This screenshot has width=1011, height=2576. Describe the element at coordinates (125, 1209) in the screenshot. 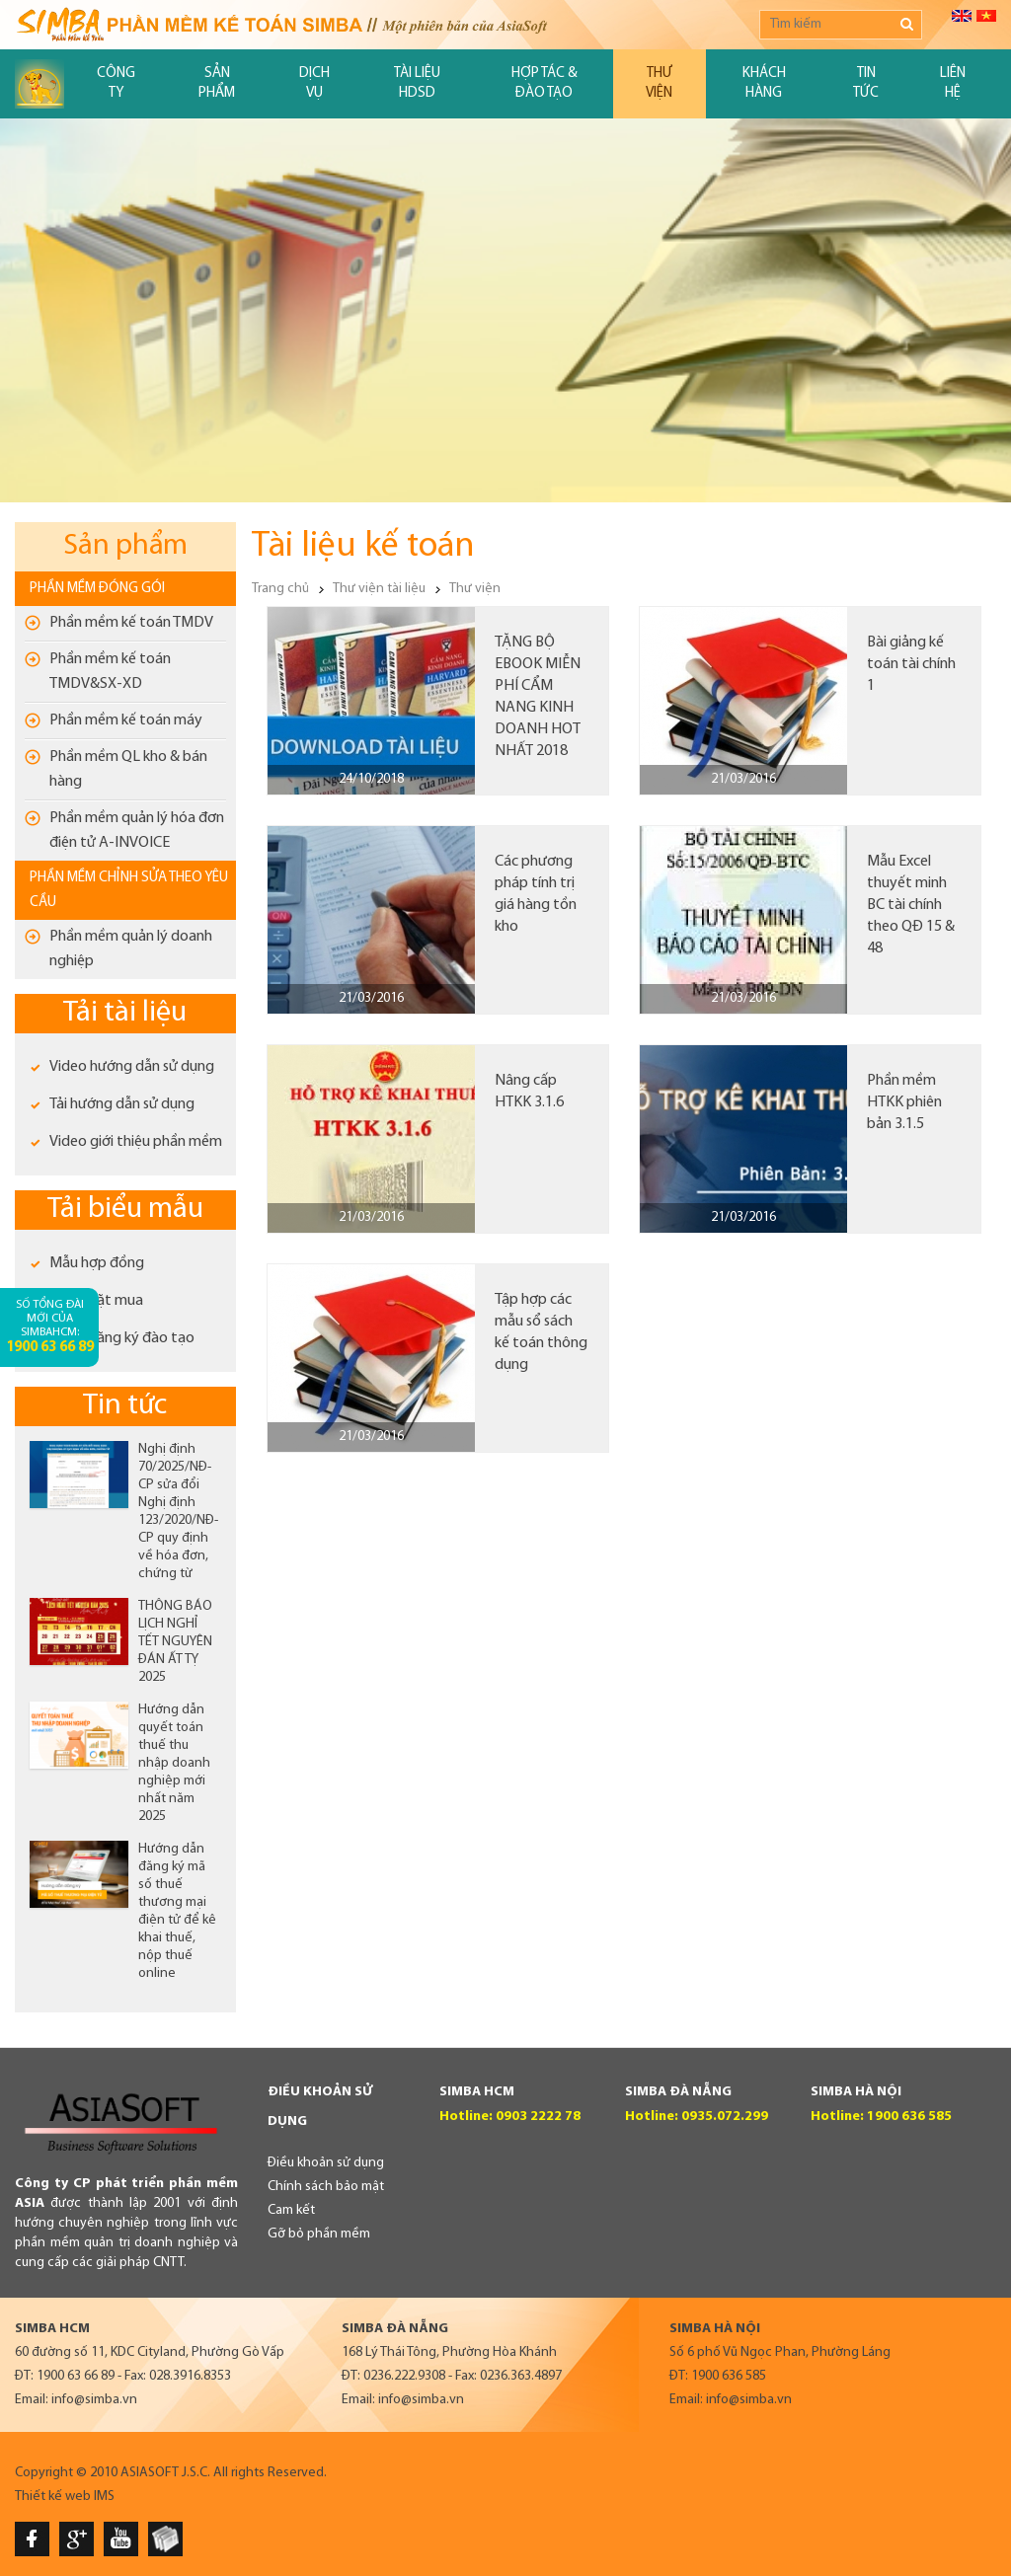

I see `Tải biểu mẫu` at that location.